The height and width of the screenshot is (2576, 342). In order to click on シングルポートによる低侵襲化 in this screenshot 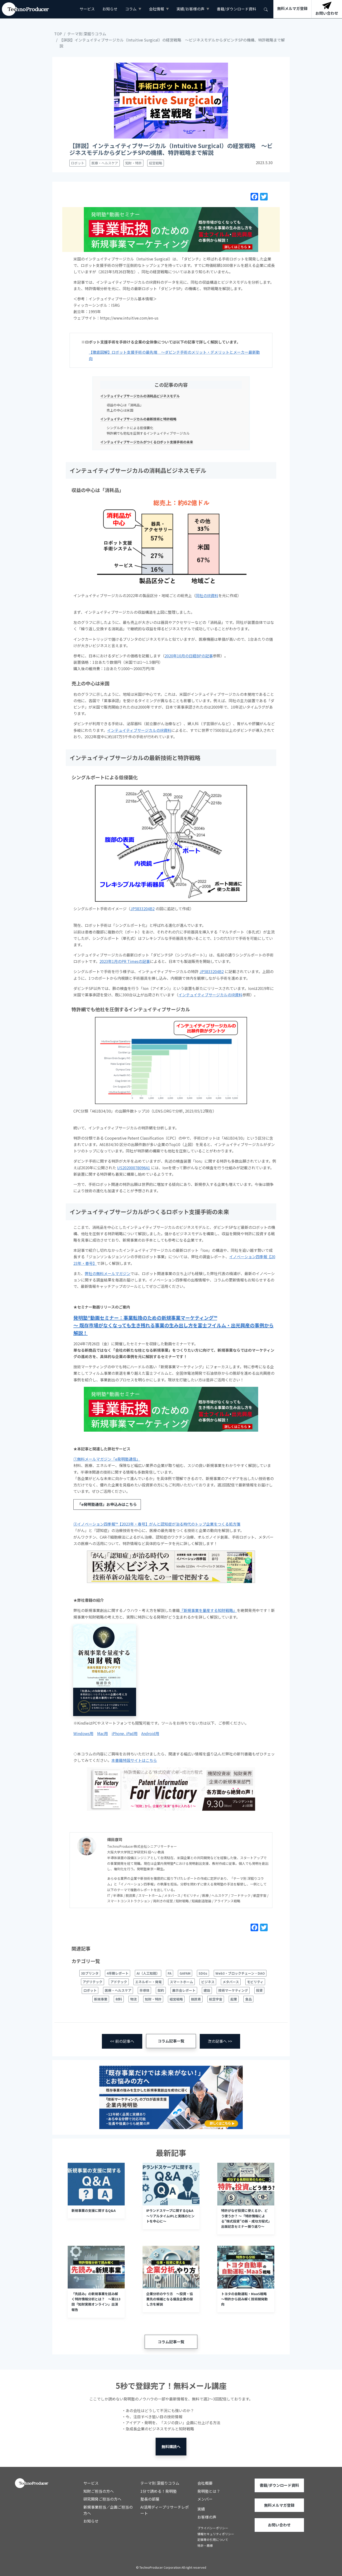, I will do `click(130, 427)`.